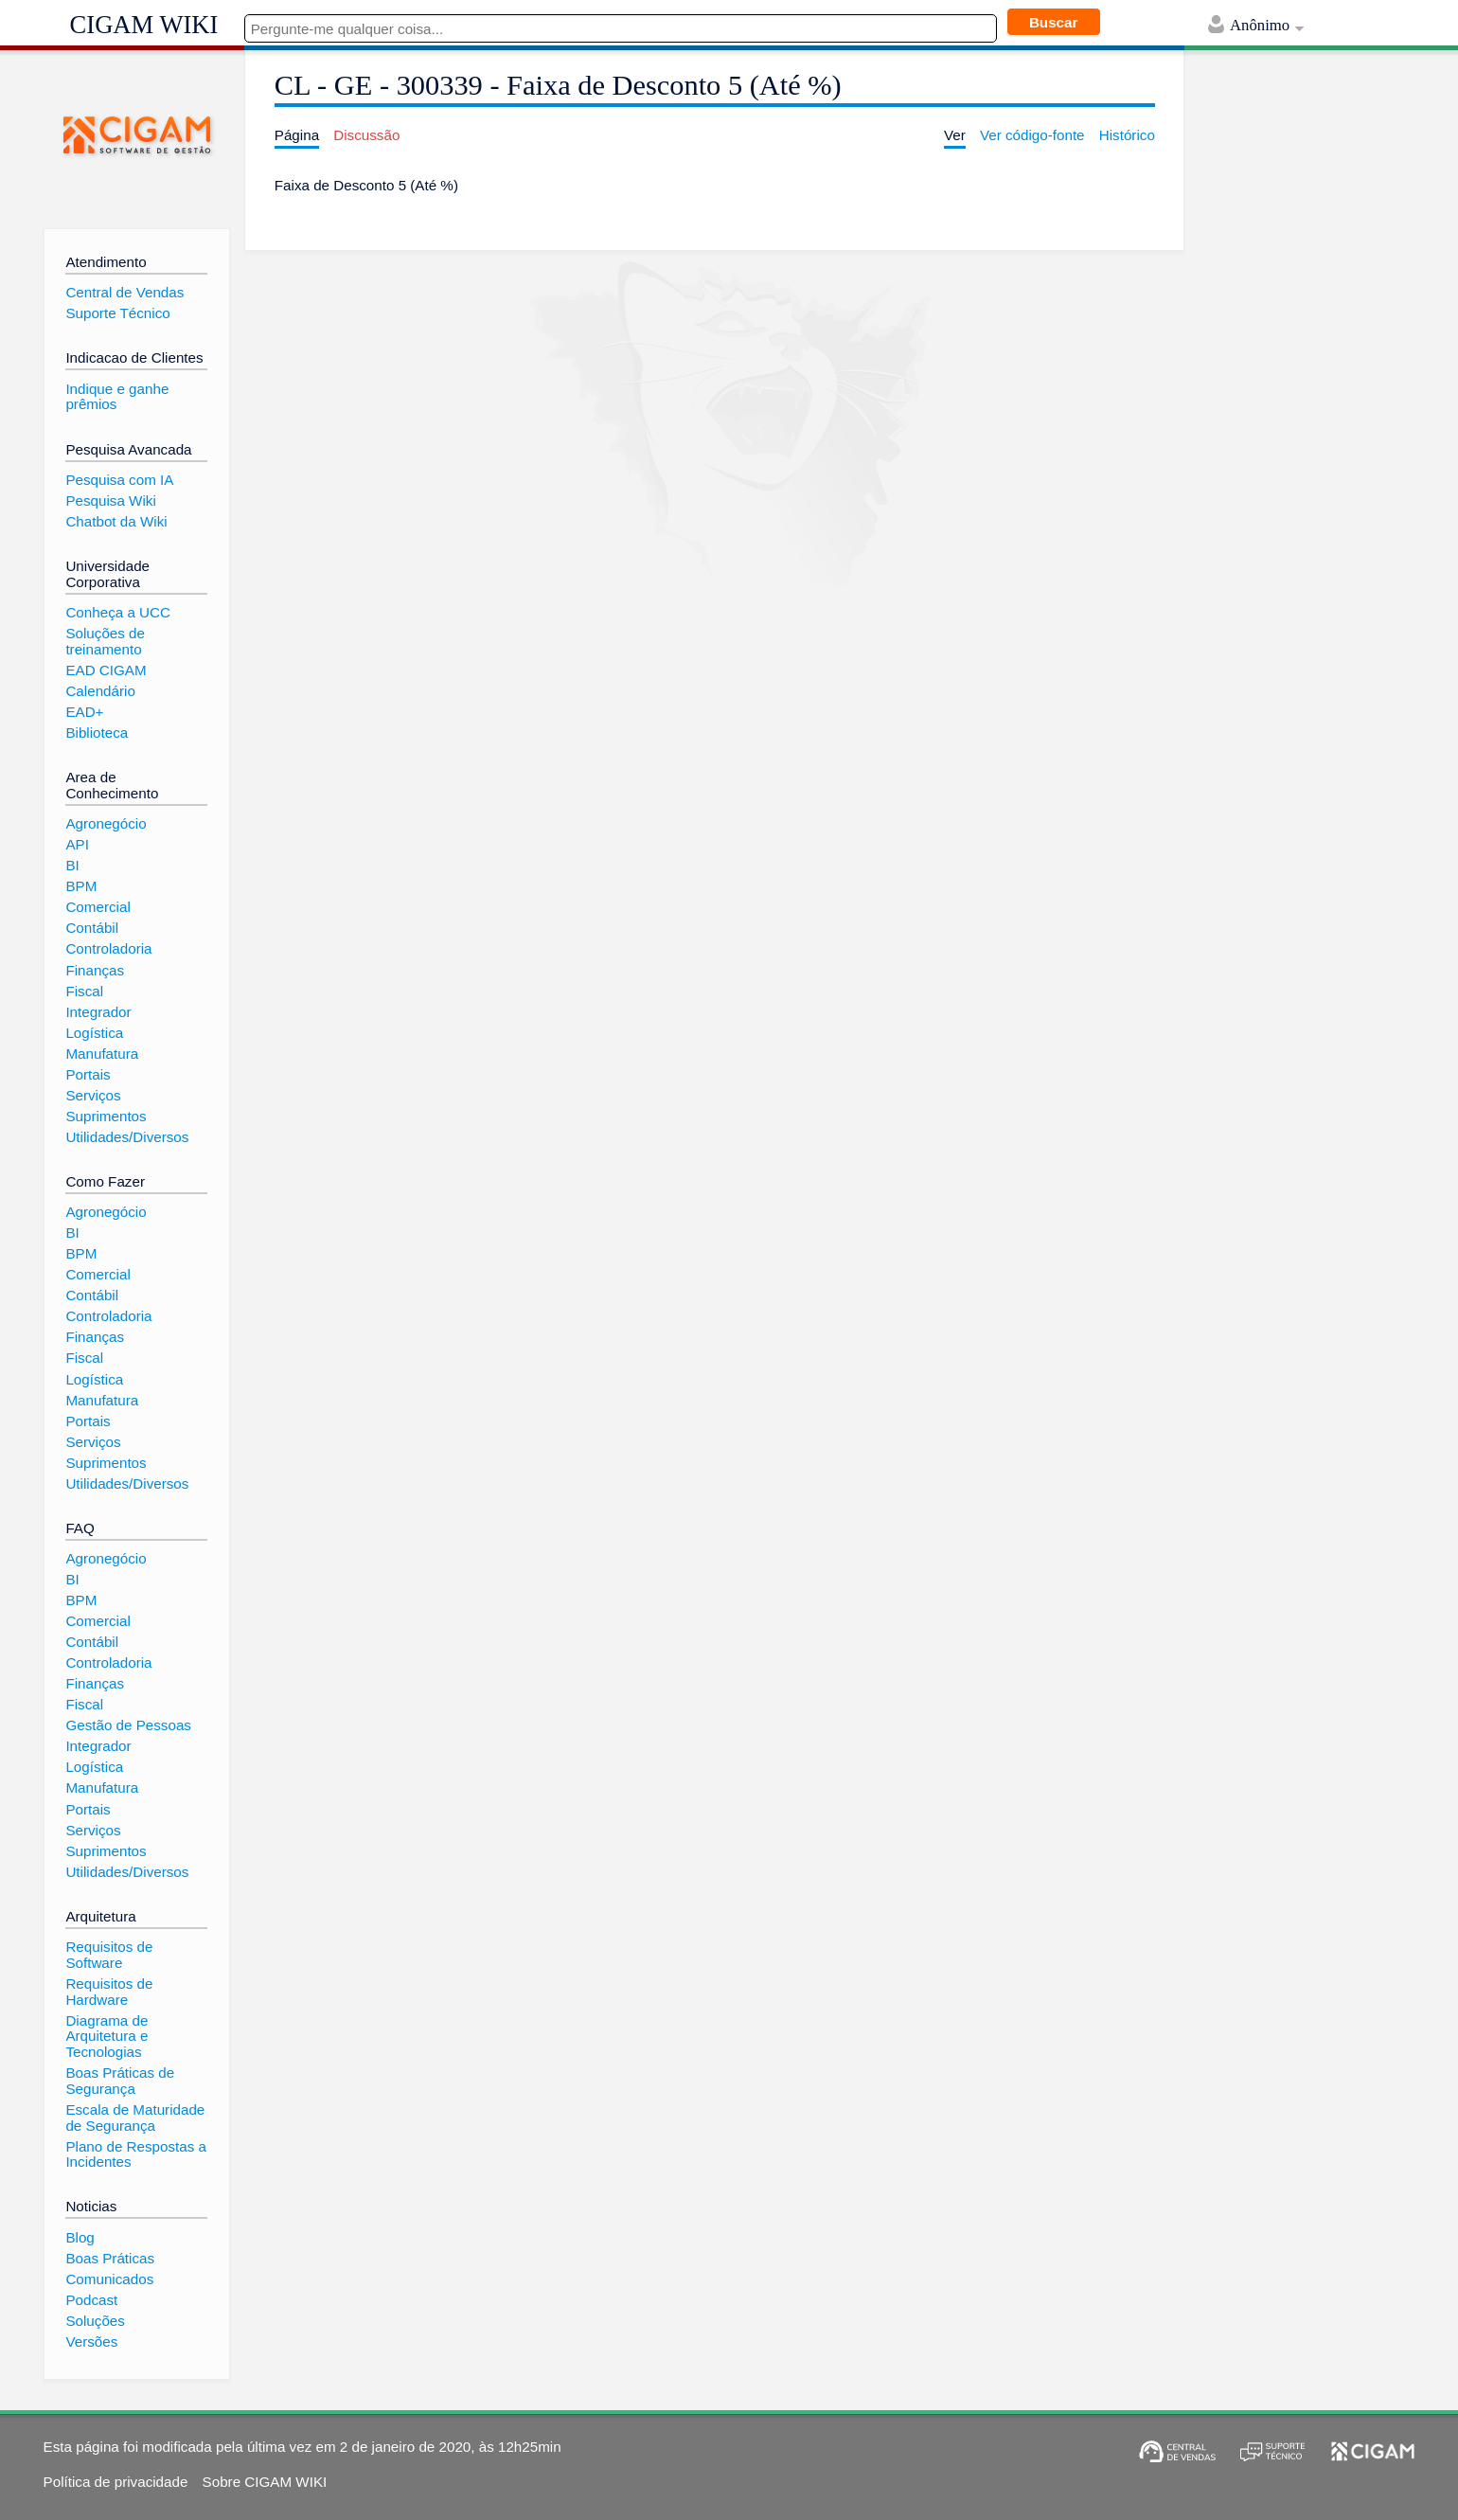 Image resolution: width=1458 pixels, height=2520 pixels. I want to click on Conheça a UCC, so click(117, 612).